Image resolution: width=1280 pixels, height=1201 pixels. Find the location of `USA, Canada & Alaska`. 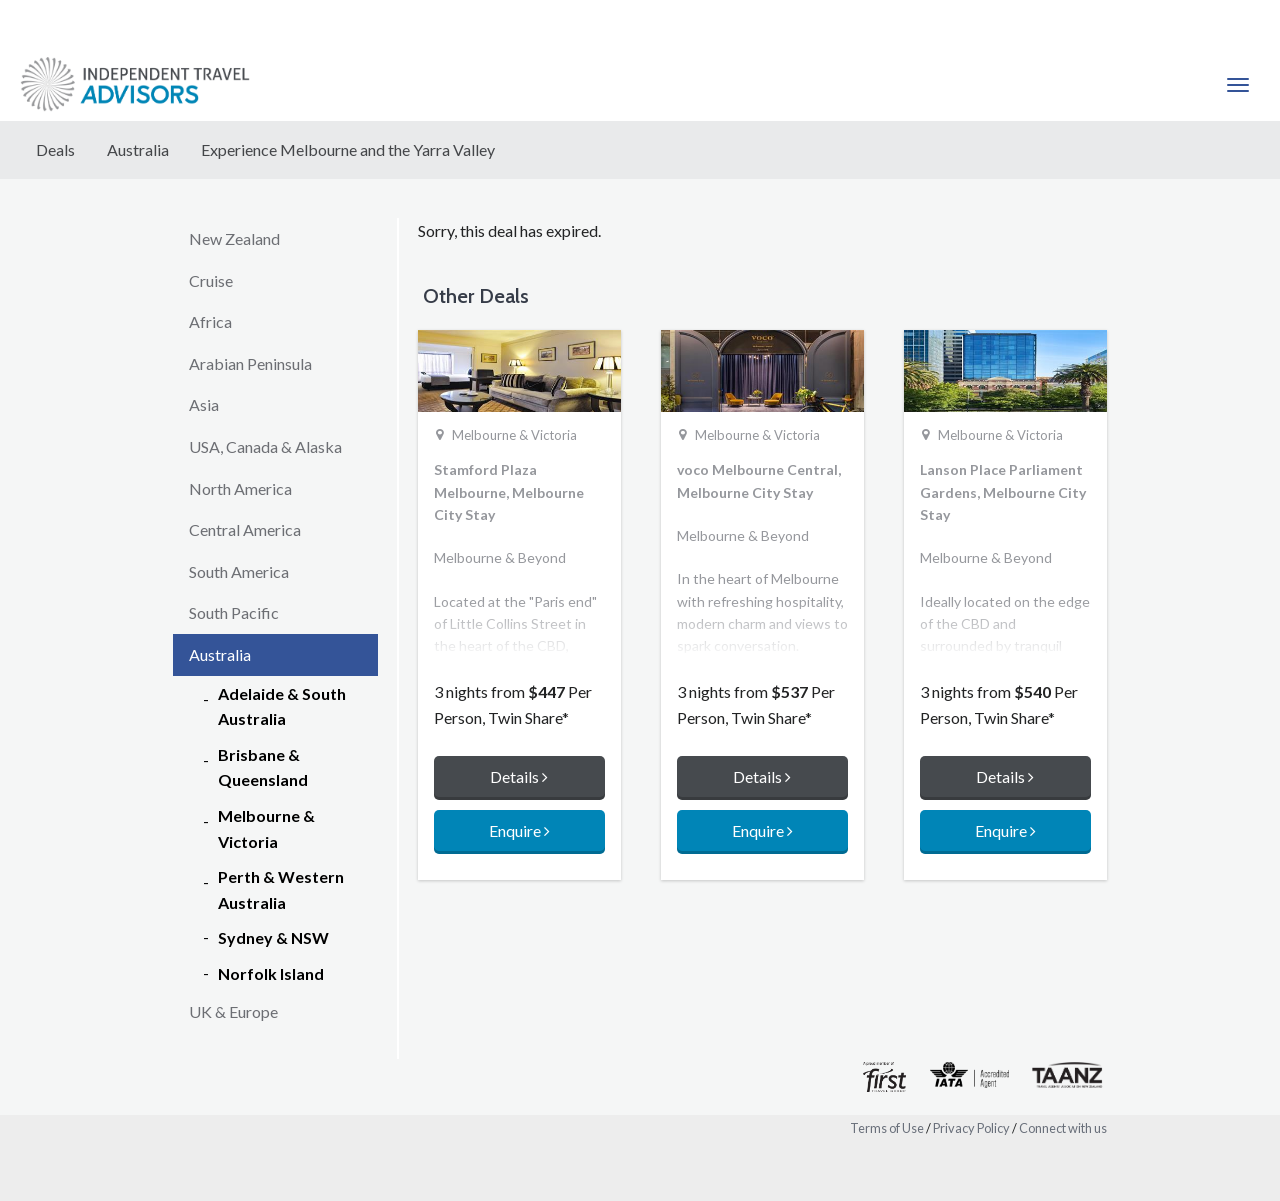

USA, Canada & Alaska is located at coordinates (265, 446).